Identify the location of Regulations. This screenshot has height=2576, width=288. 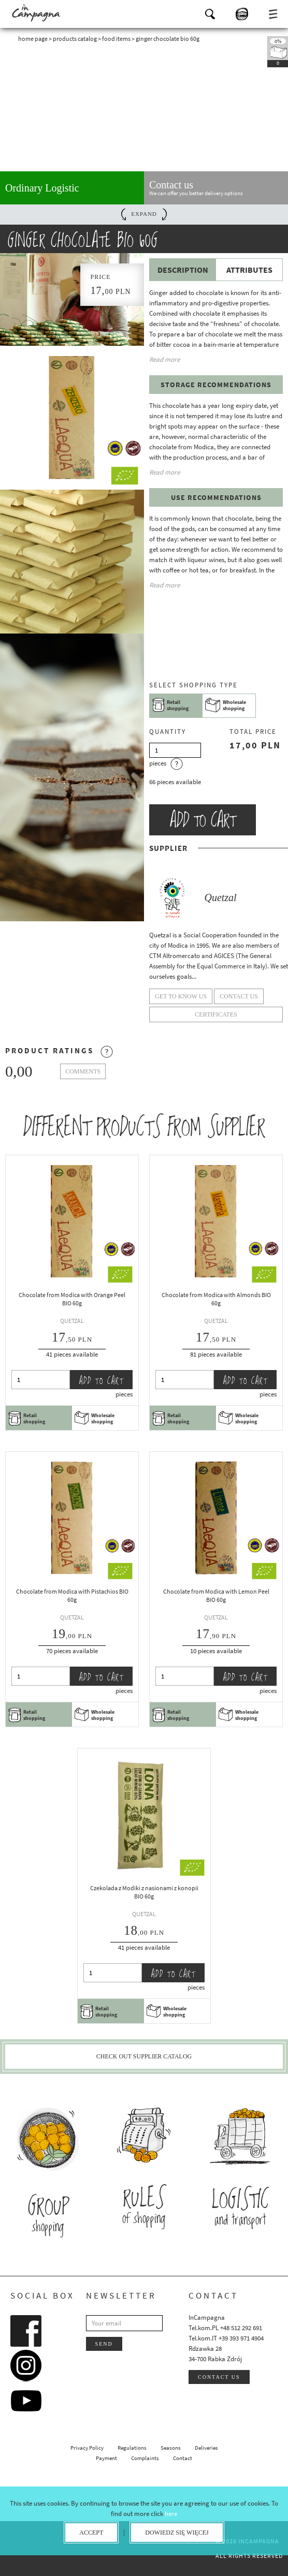
(132, 2447).